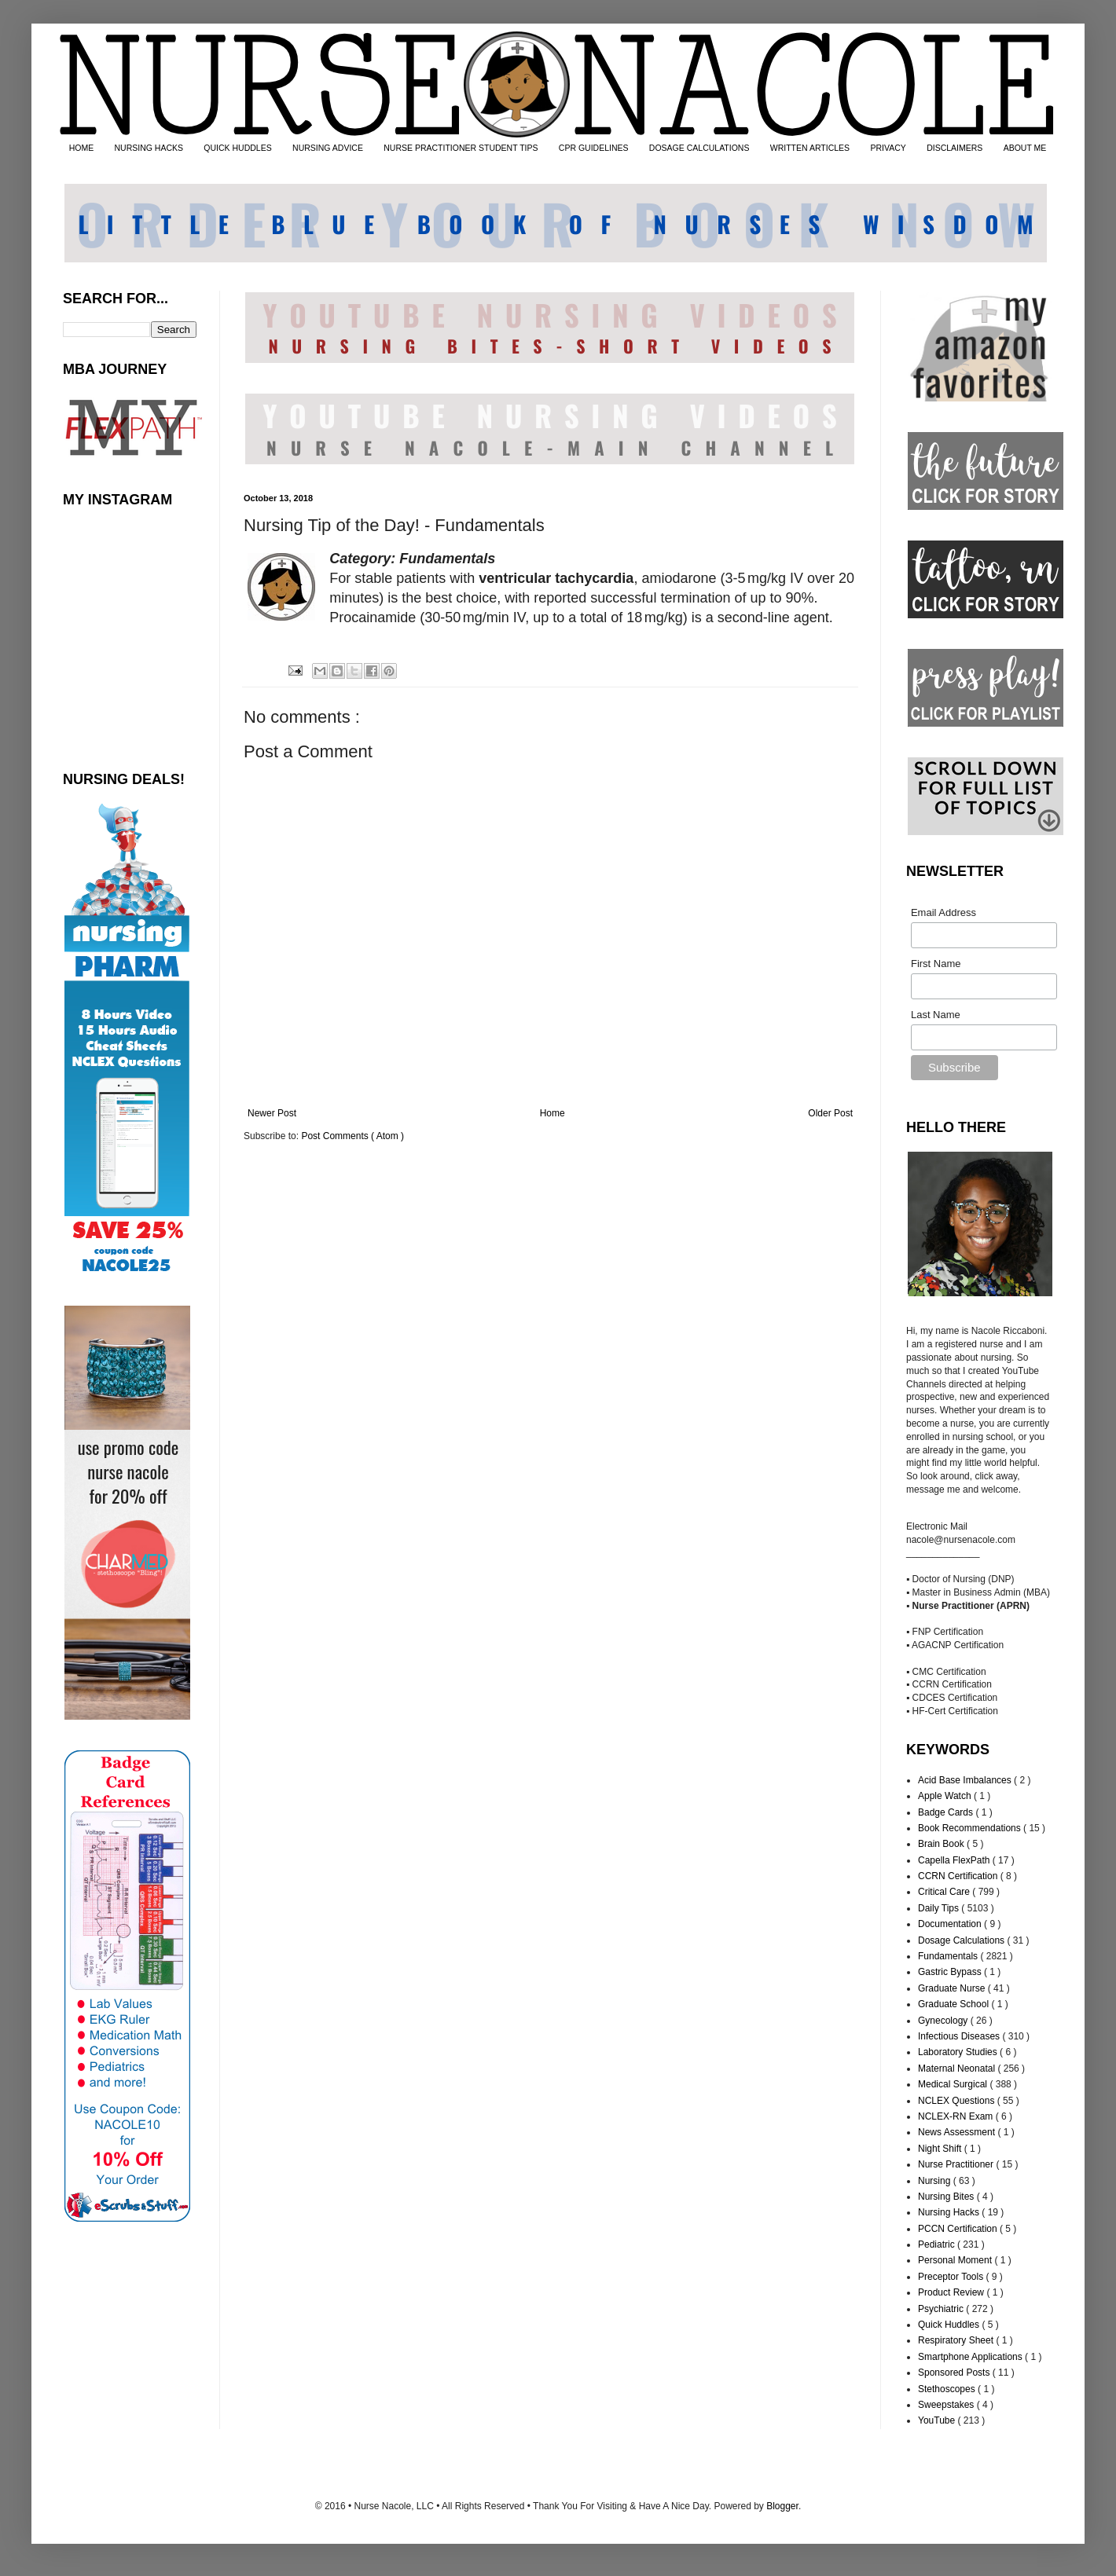  Describe the element at coordinates (948, 2389) in the screenshot. I see `Stethoscopes` at that location.